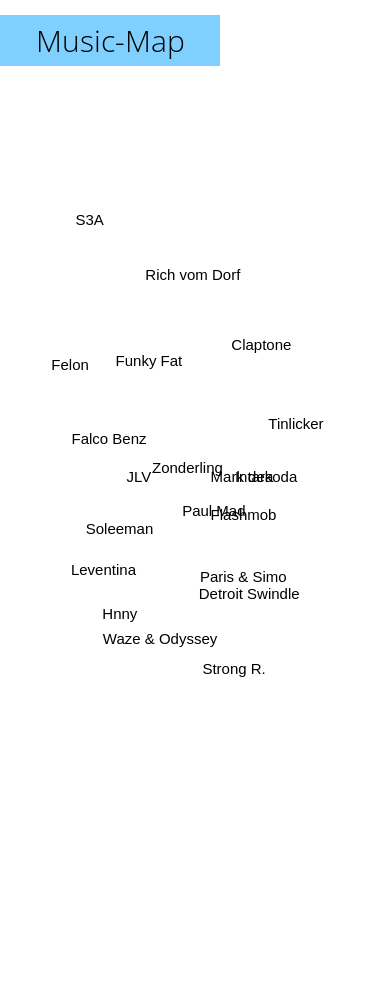  I want to click on Falco Benz, so click(113, 440).